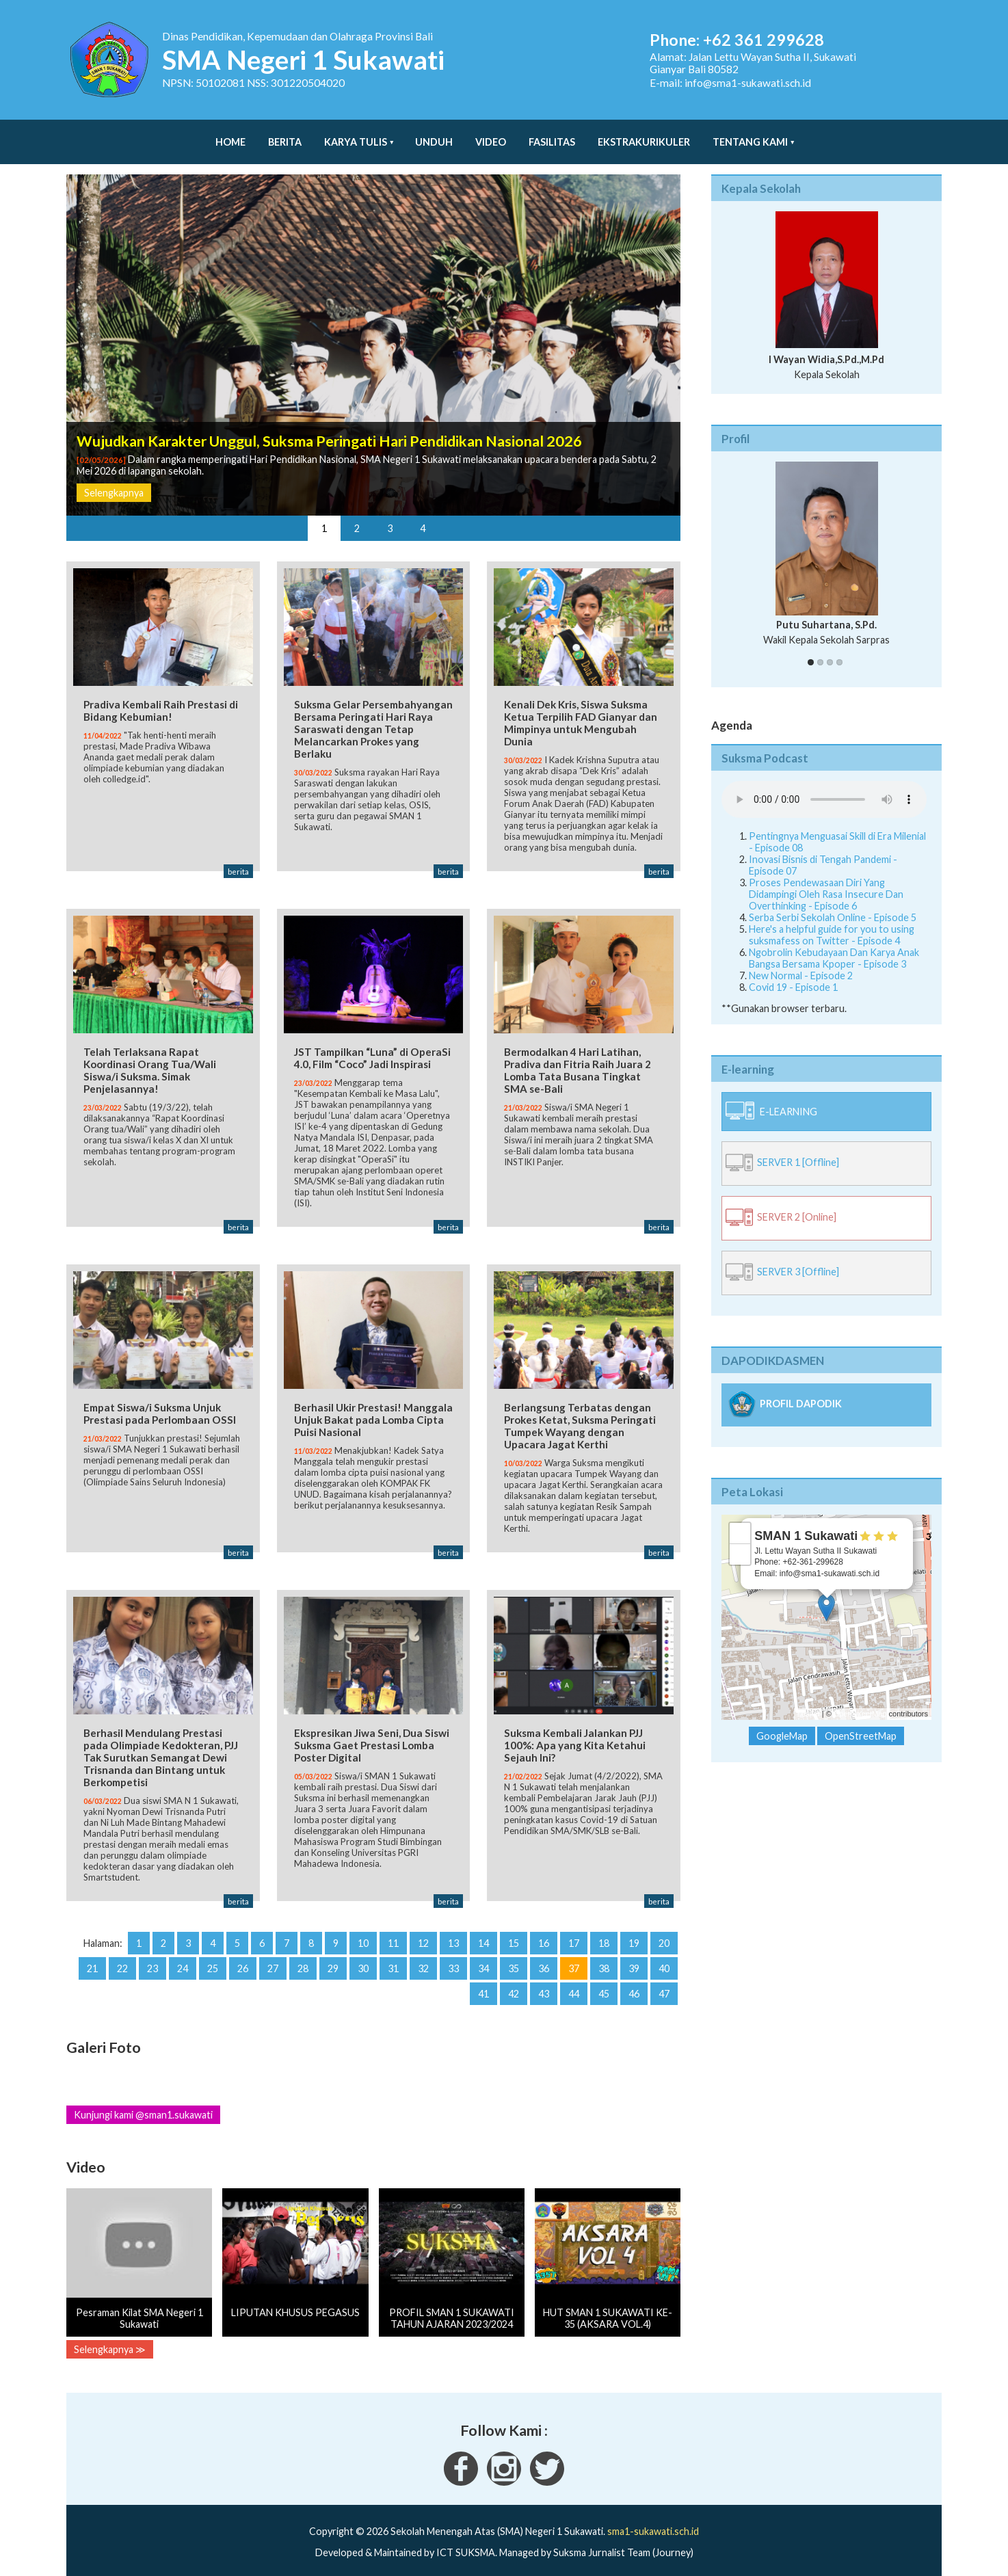  I want to click on 46, so click(633, 1981).